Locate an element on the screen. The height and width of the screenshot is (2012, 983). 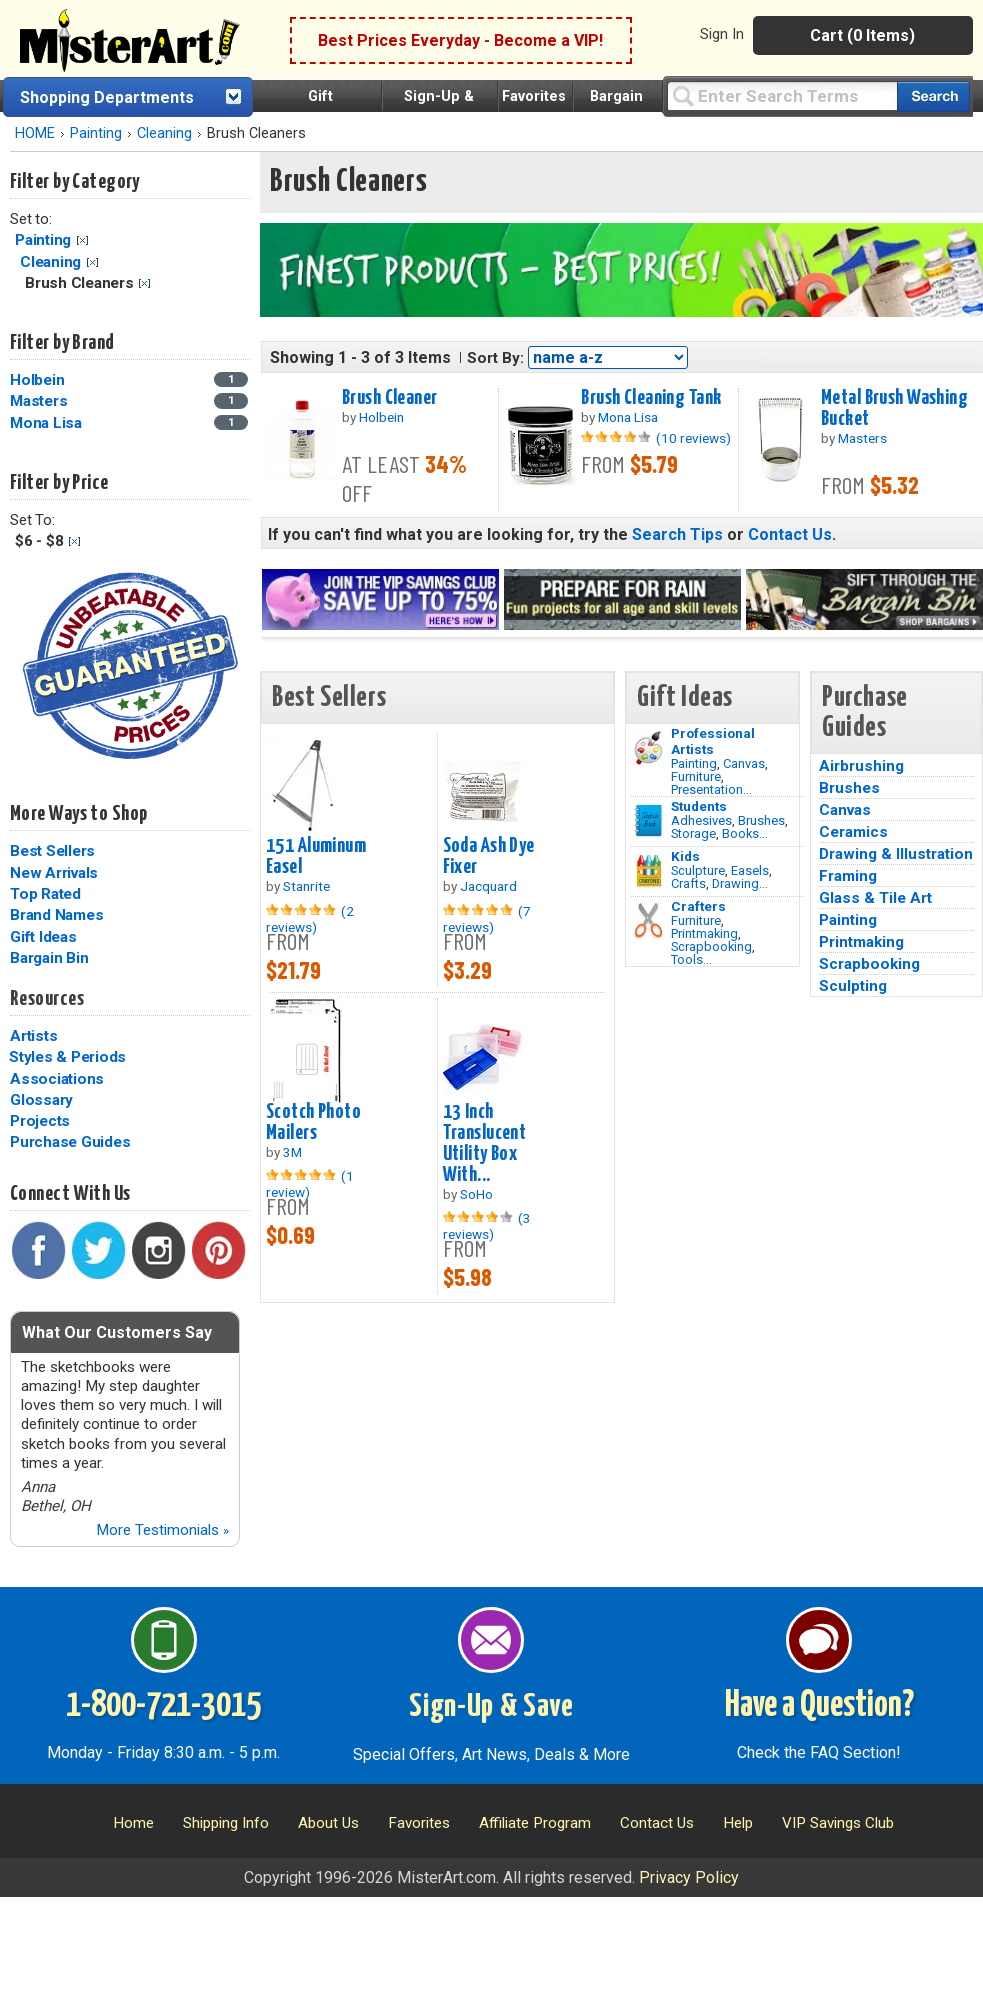
Brushes is located at coordinates (761, 820).